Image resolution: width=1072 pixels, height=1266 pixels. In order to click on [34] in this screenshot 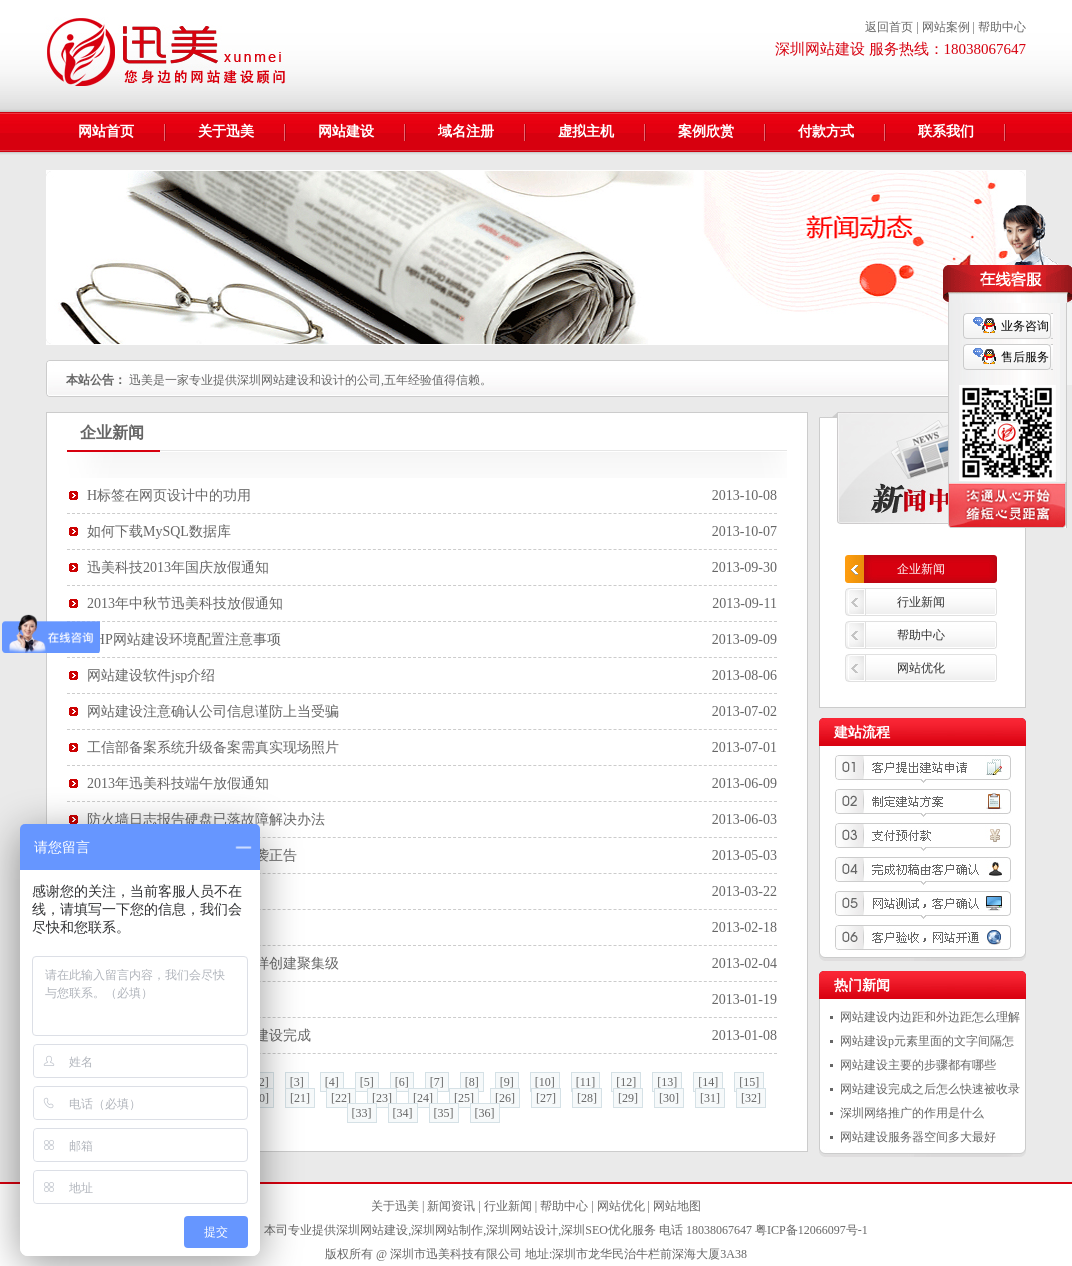, I will do `click(403, 1113)`.